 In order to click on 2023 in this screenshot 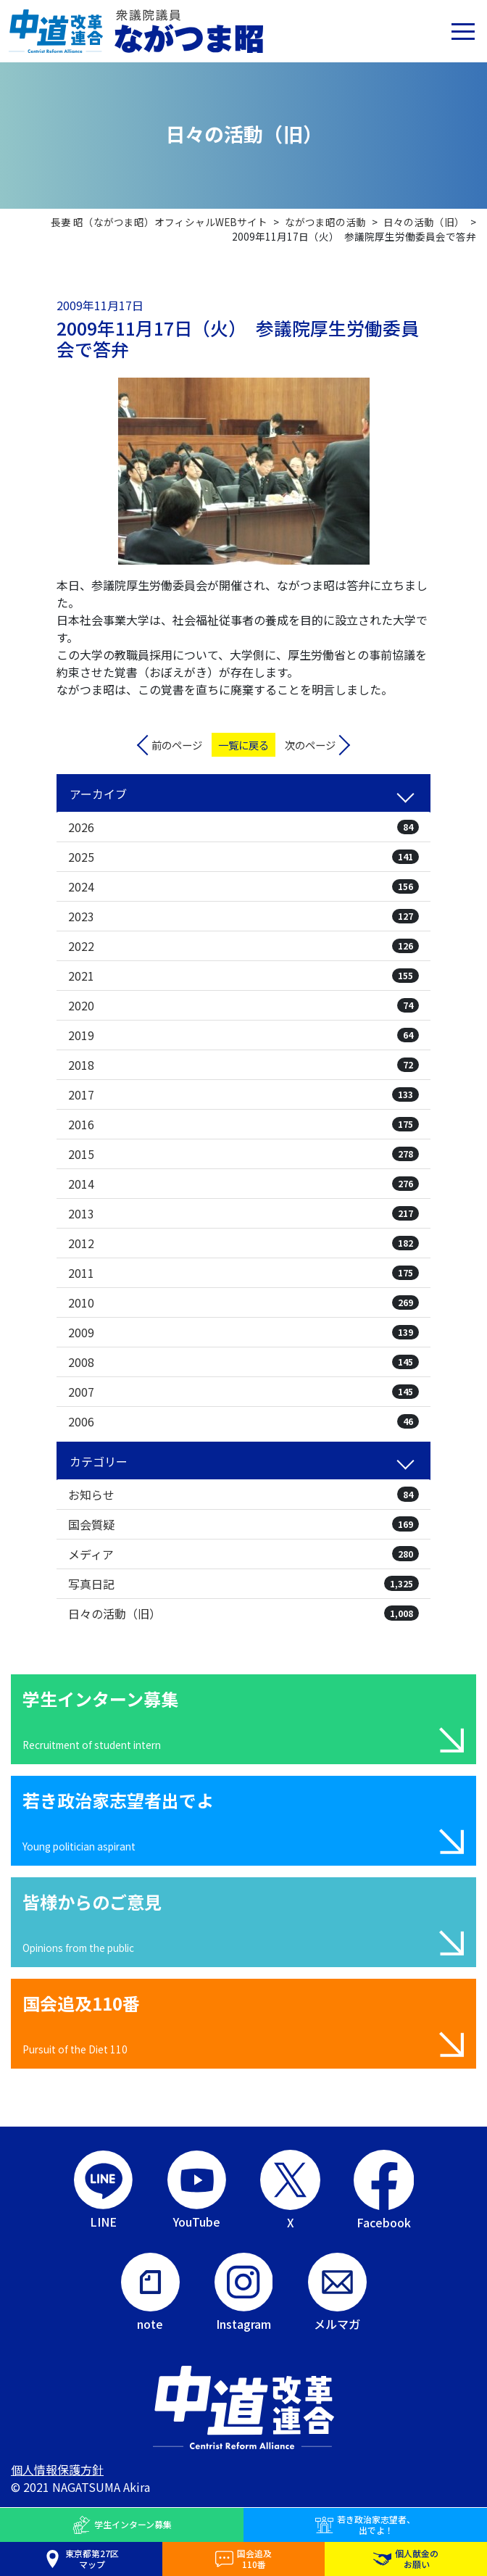, I will do `click(243, 916)`.